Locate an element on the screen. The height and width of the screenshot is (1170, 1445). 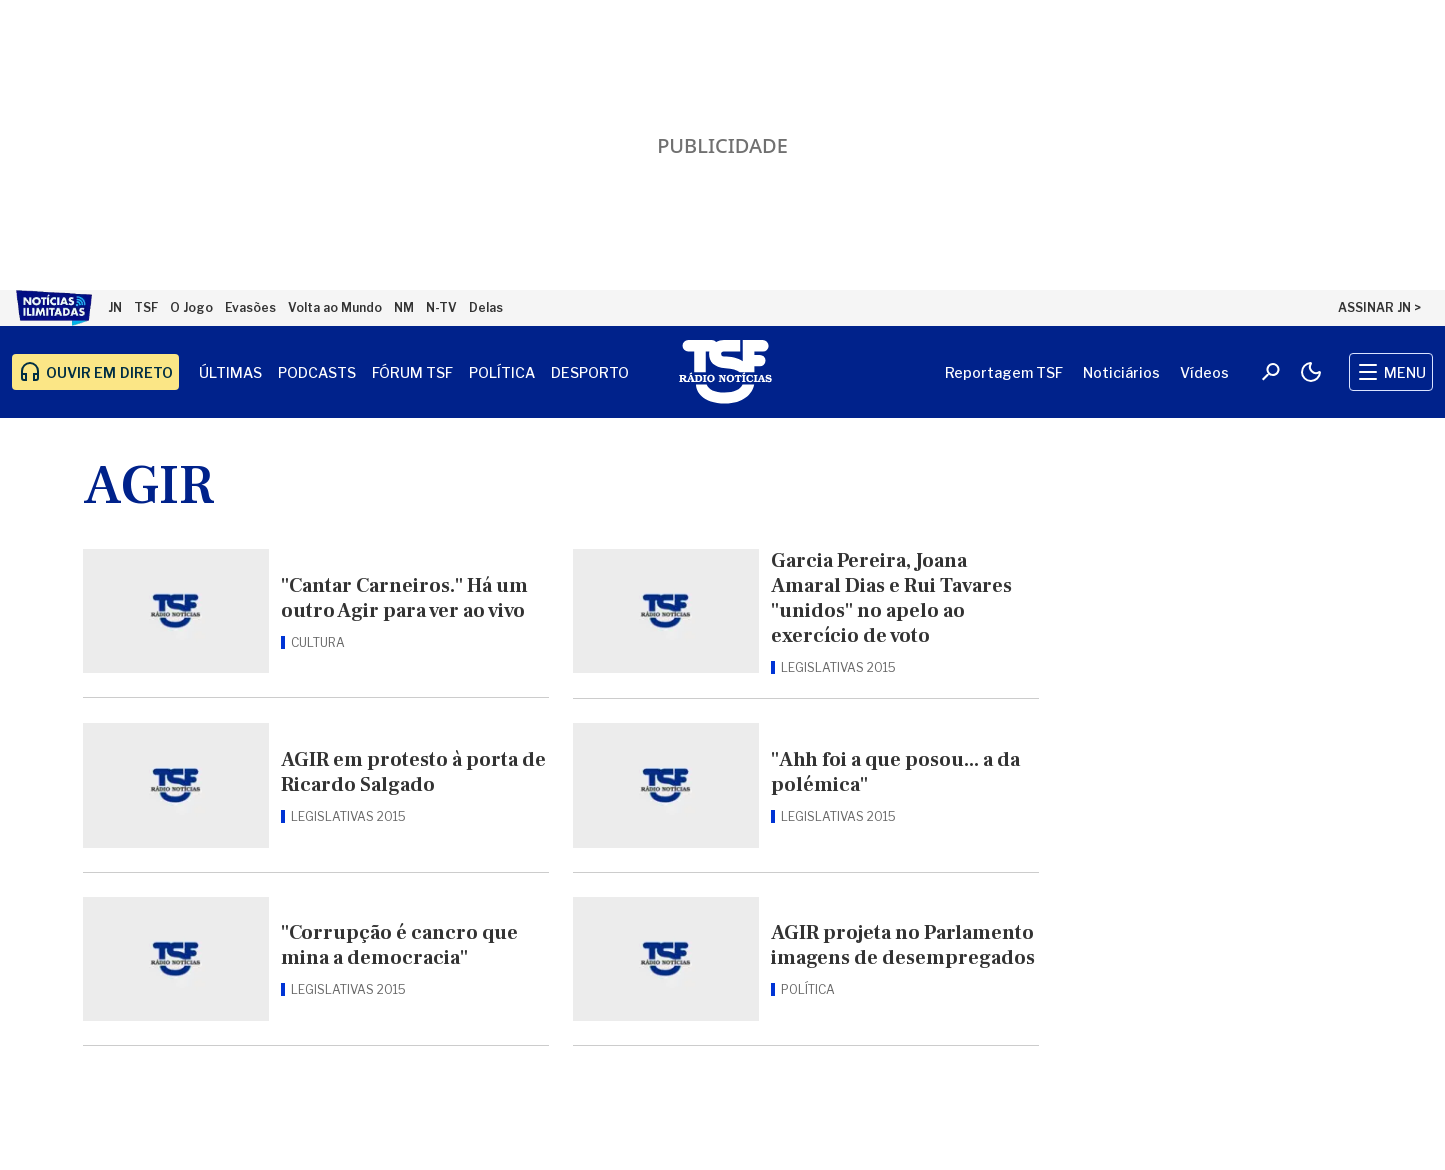
ASSINAR JN > is located at coordinates (1379, 307).